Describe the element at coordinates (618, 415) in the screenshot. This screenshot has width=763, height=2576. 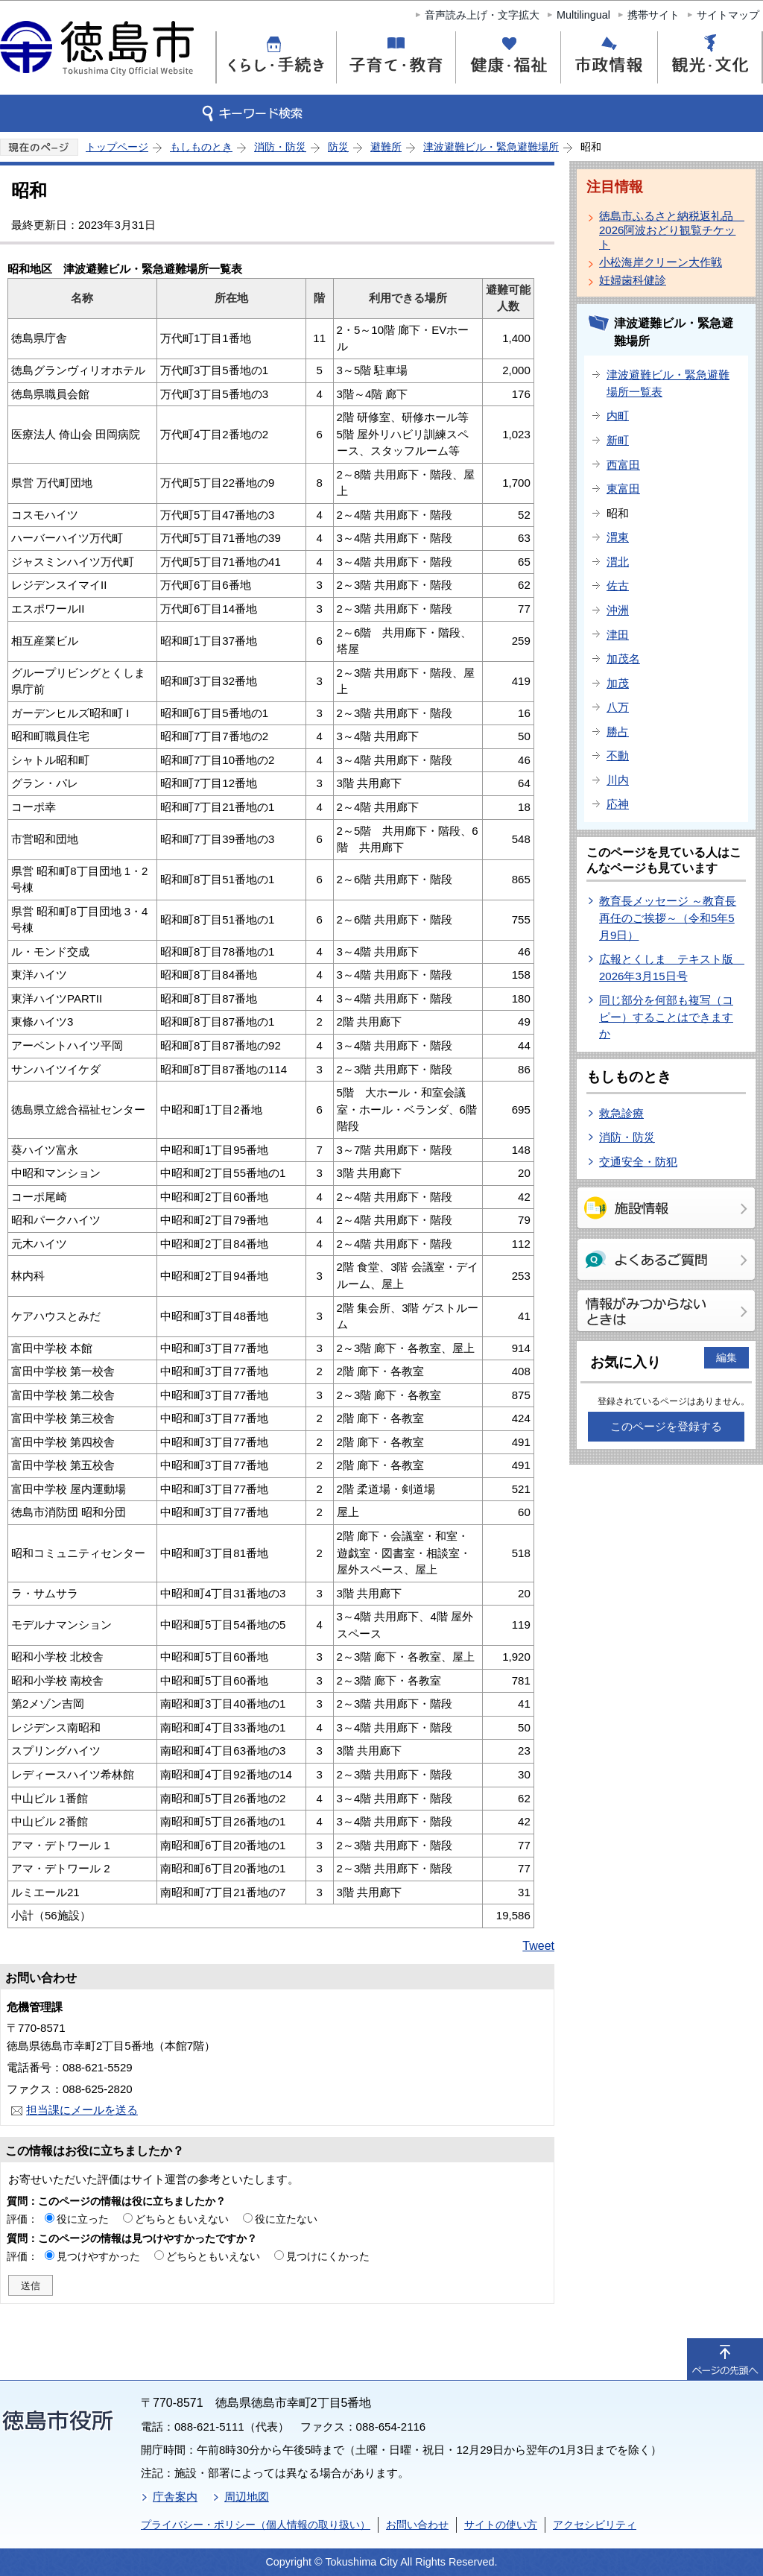
I see `内町` at that location.